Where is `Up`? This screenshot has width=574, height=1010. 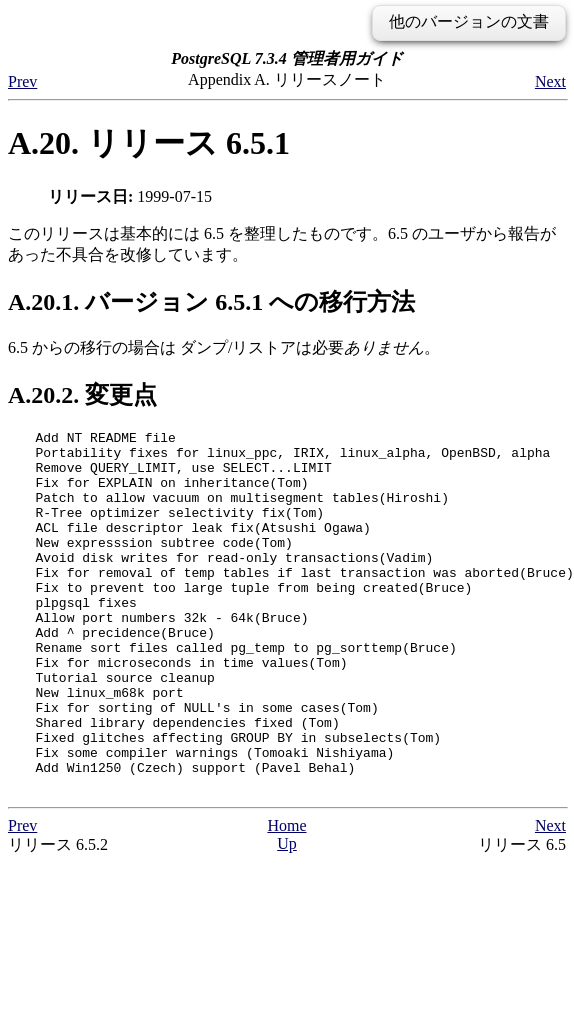 Up is located at coordinates (287, 915).